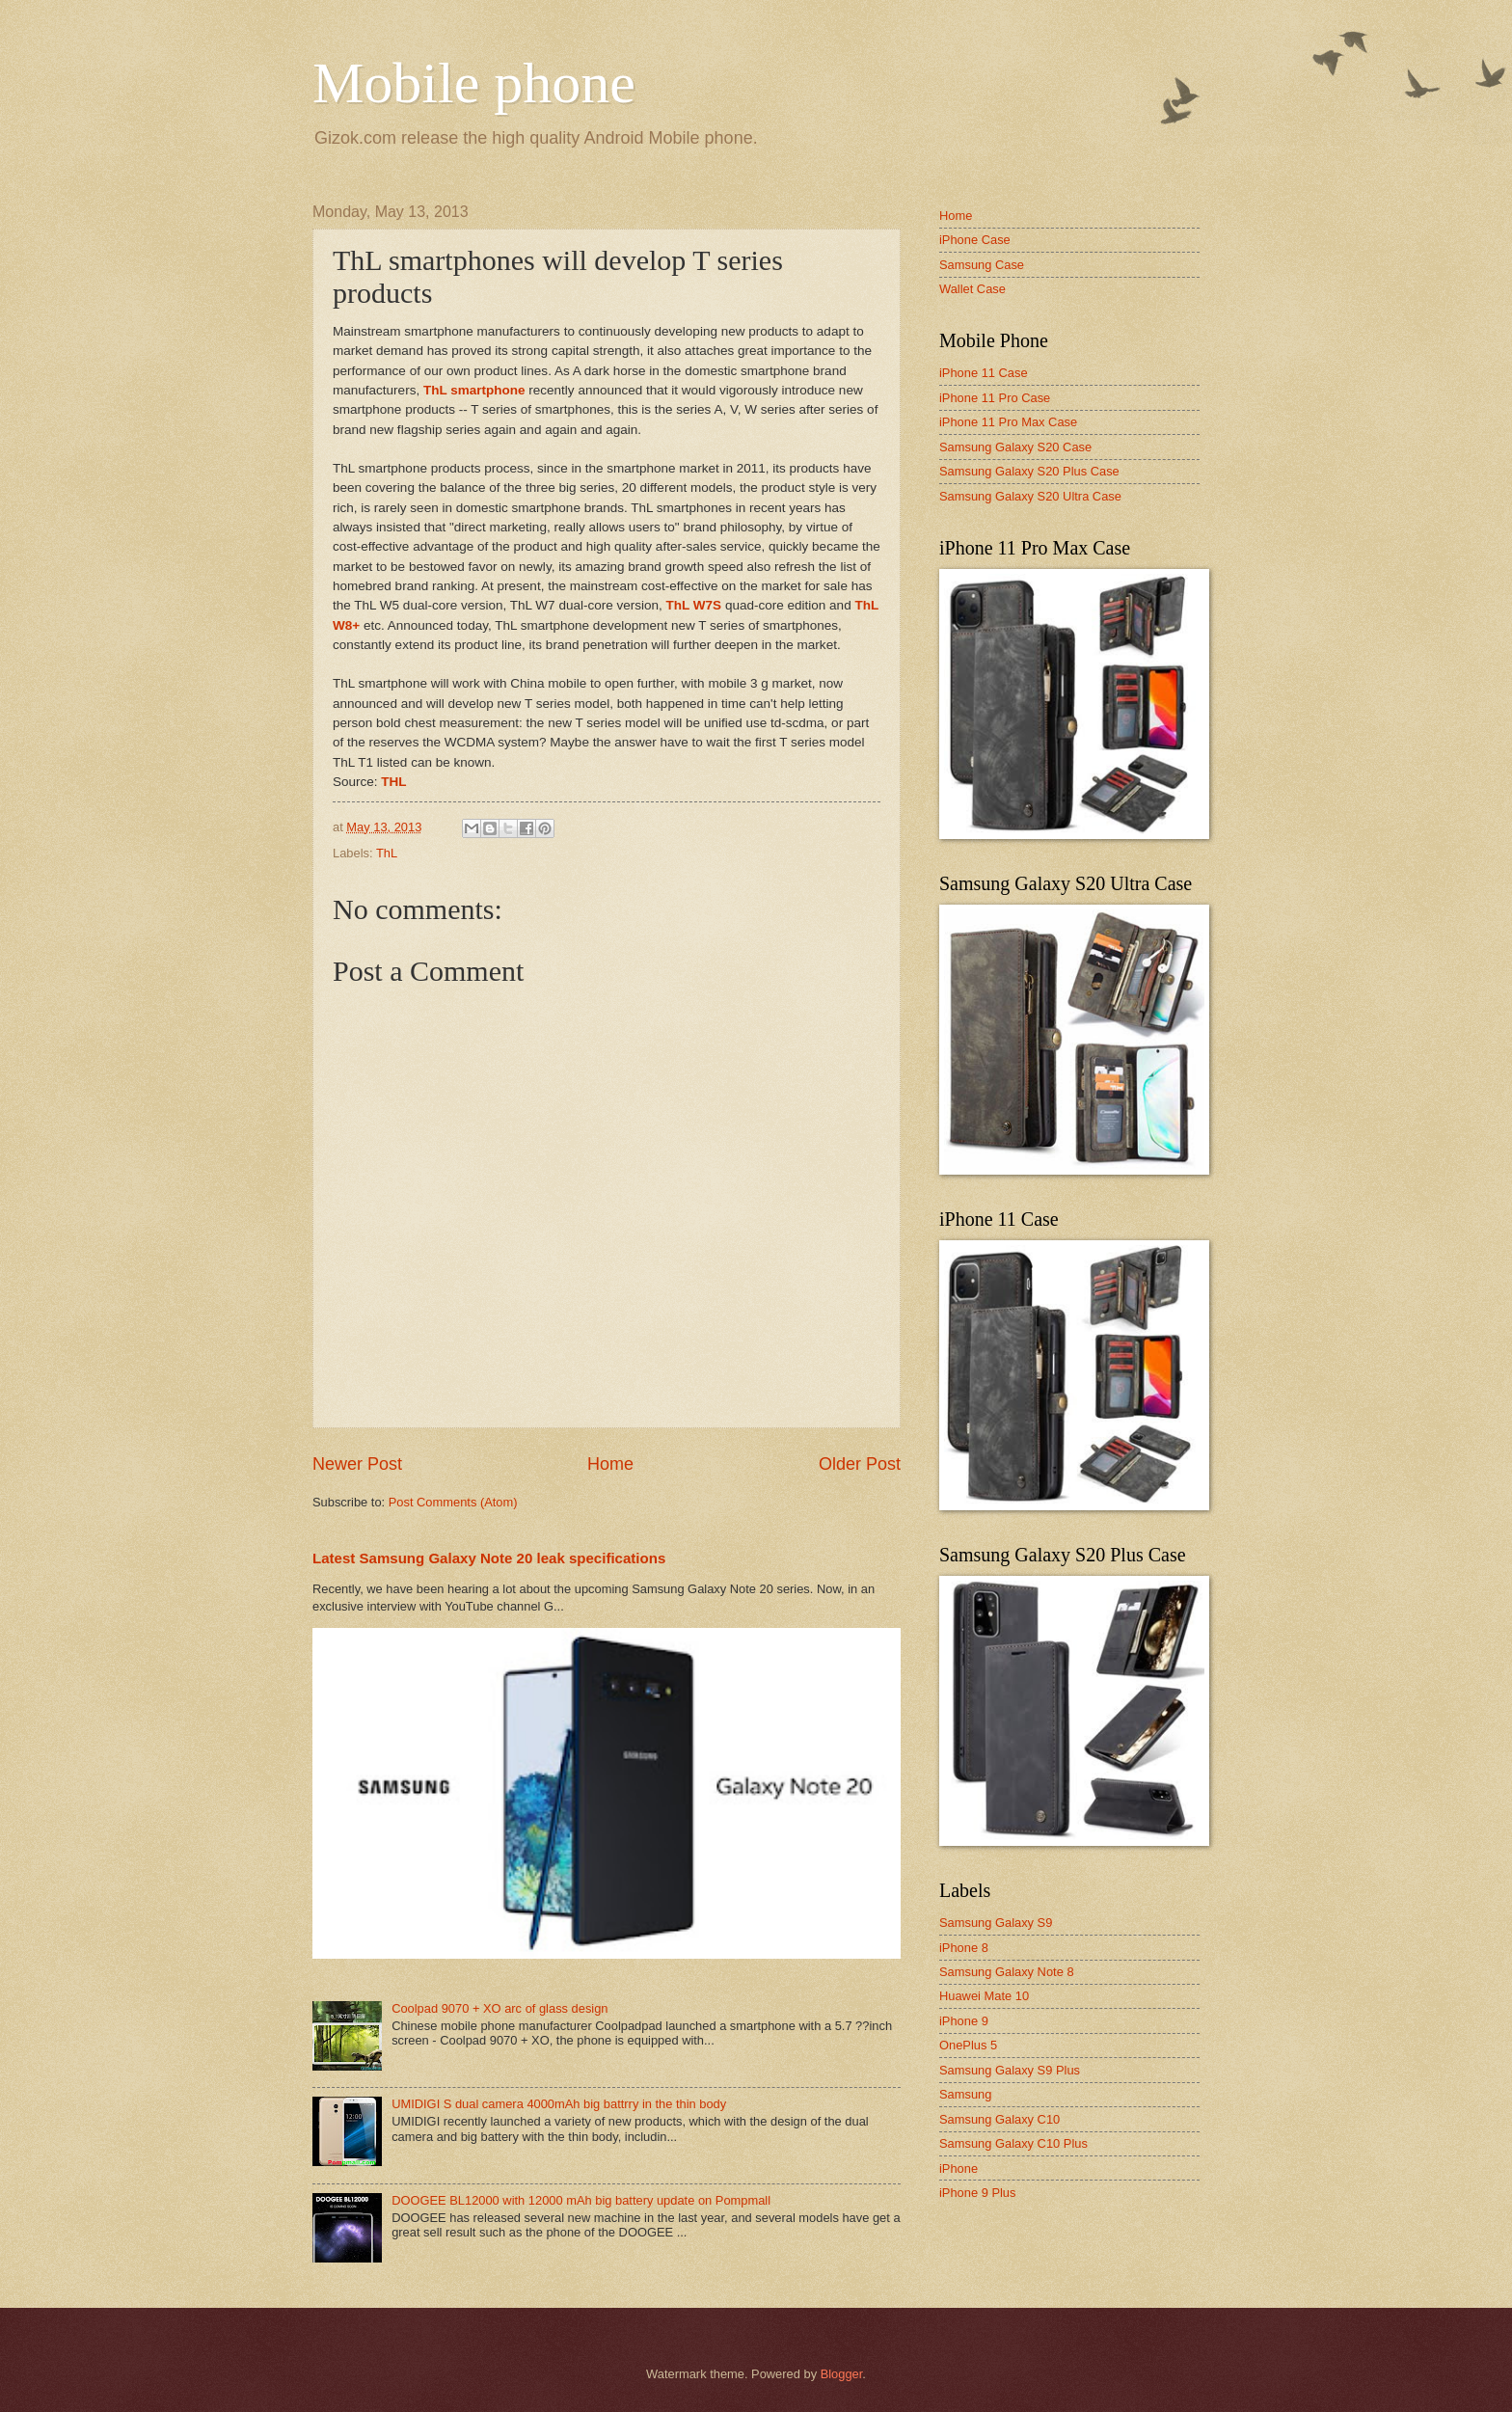  What do you see at coordinates (958, 2168) in the screenshot?
I see `iPhone` at bounding box center [958, 2168].